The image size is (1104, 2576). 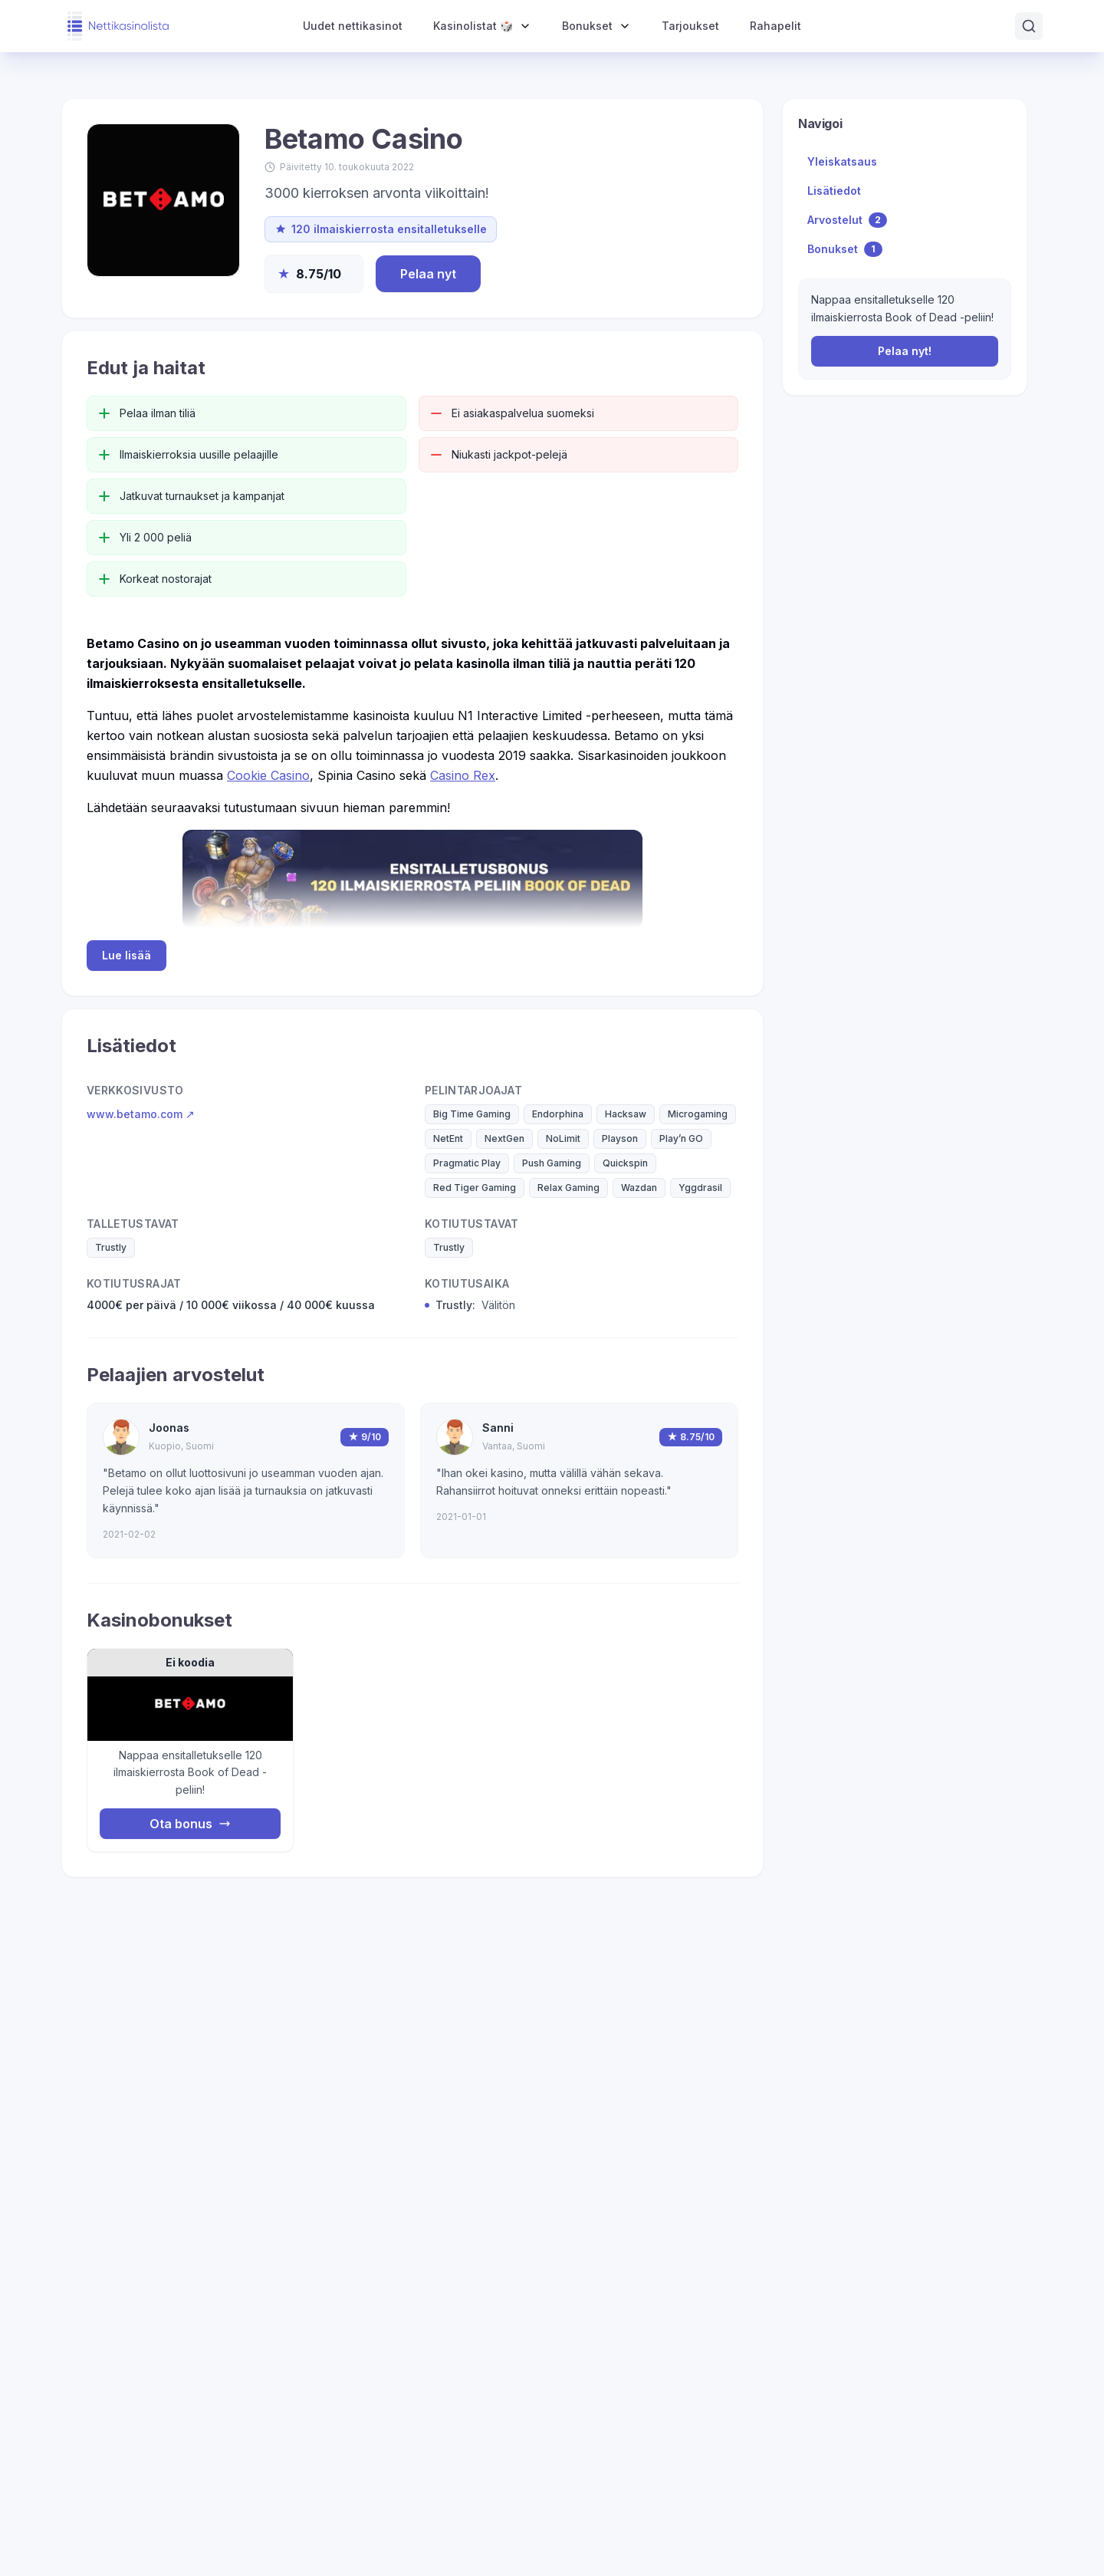 I want to click on Lue lisää, so click(x=126, y=955).